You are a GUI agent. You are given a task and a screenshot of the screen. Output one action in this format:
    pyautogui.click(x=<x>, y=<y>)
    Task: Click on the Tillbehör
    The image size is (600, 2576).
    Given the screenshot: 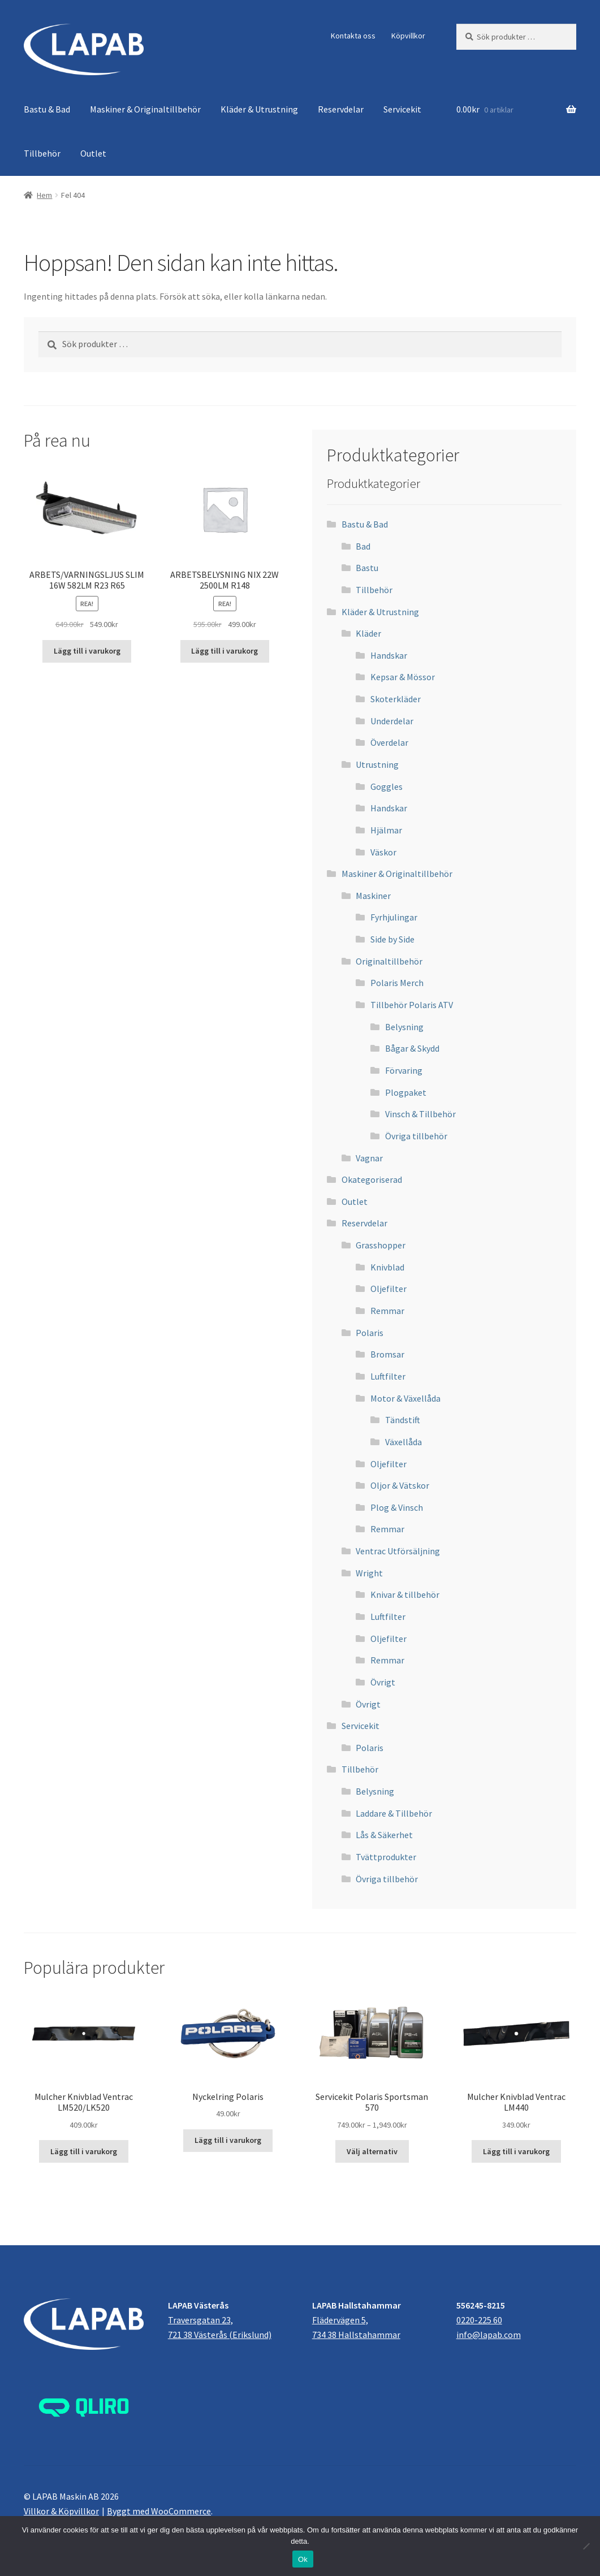 What is the action you would take?
    pyautogui.click(x=42, y=153)
    